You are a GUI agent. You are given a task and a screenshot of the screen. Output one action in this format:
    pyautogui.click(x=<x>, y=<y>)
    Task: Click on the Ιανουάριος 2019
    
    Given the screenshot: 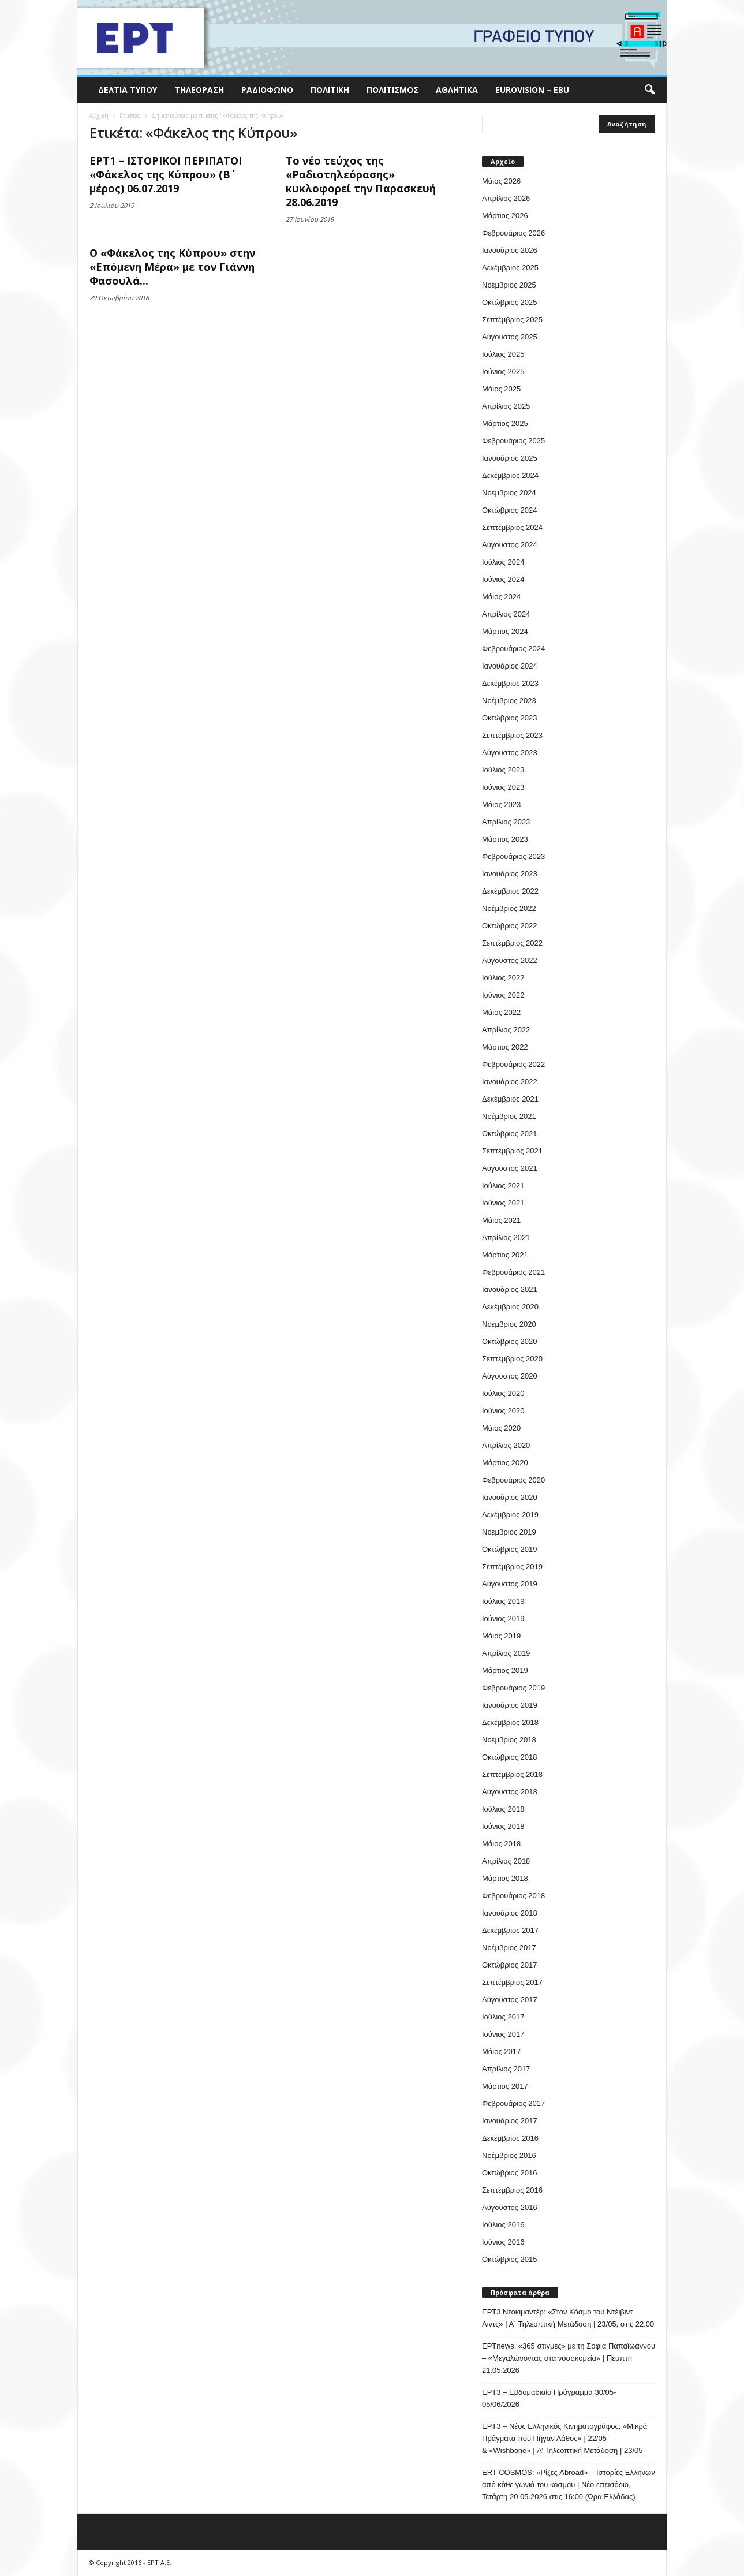 What is the action you would take?
    pyautogui.click(x=509, y=1705)
    